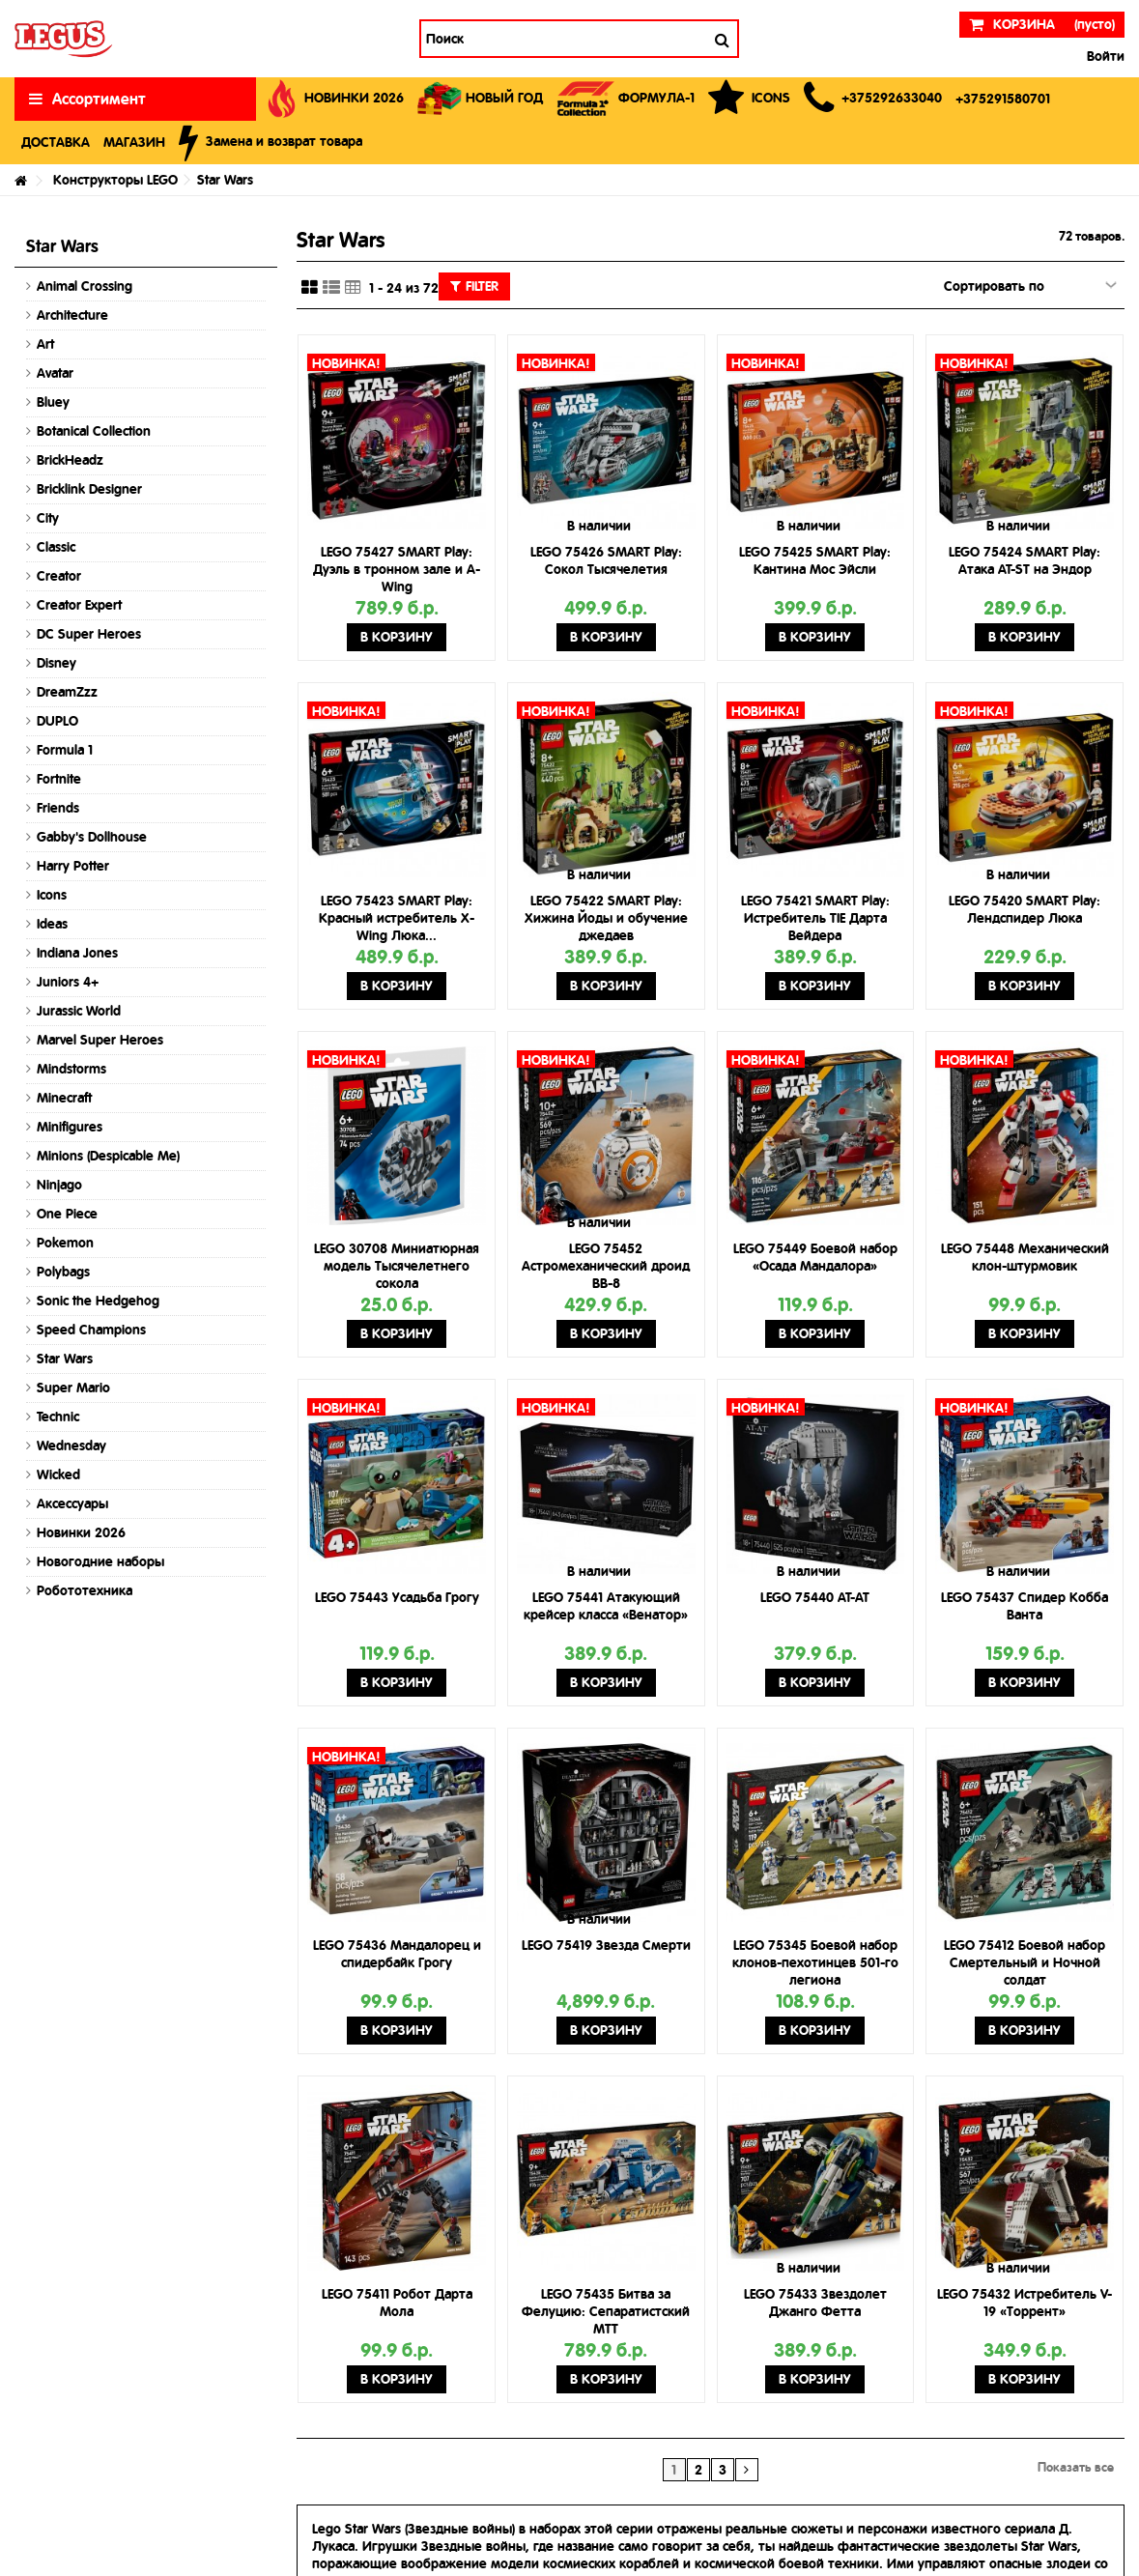 This screenshot has width=1139, height=2576. I want to click on Войти, so click(1104, 56).